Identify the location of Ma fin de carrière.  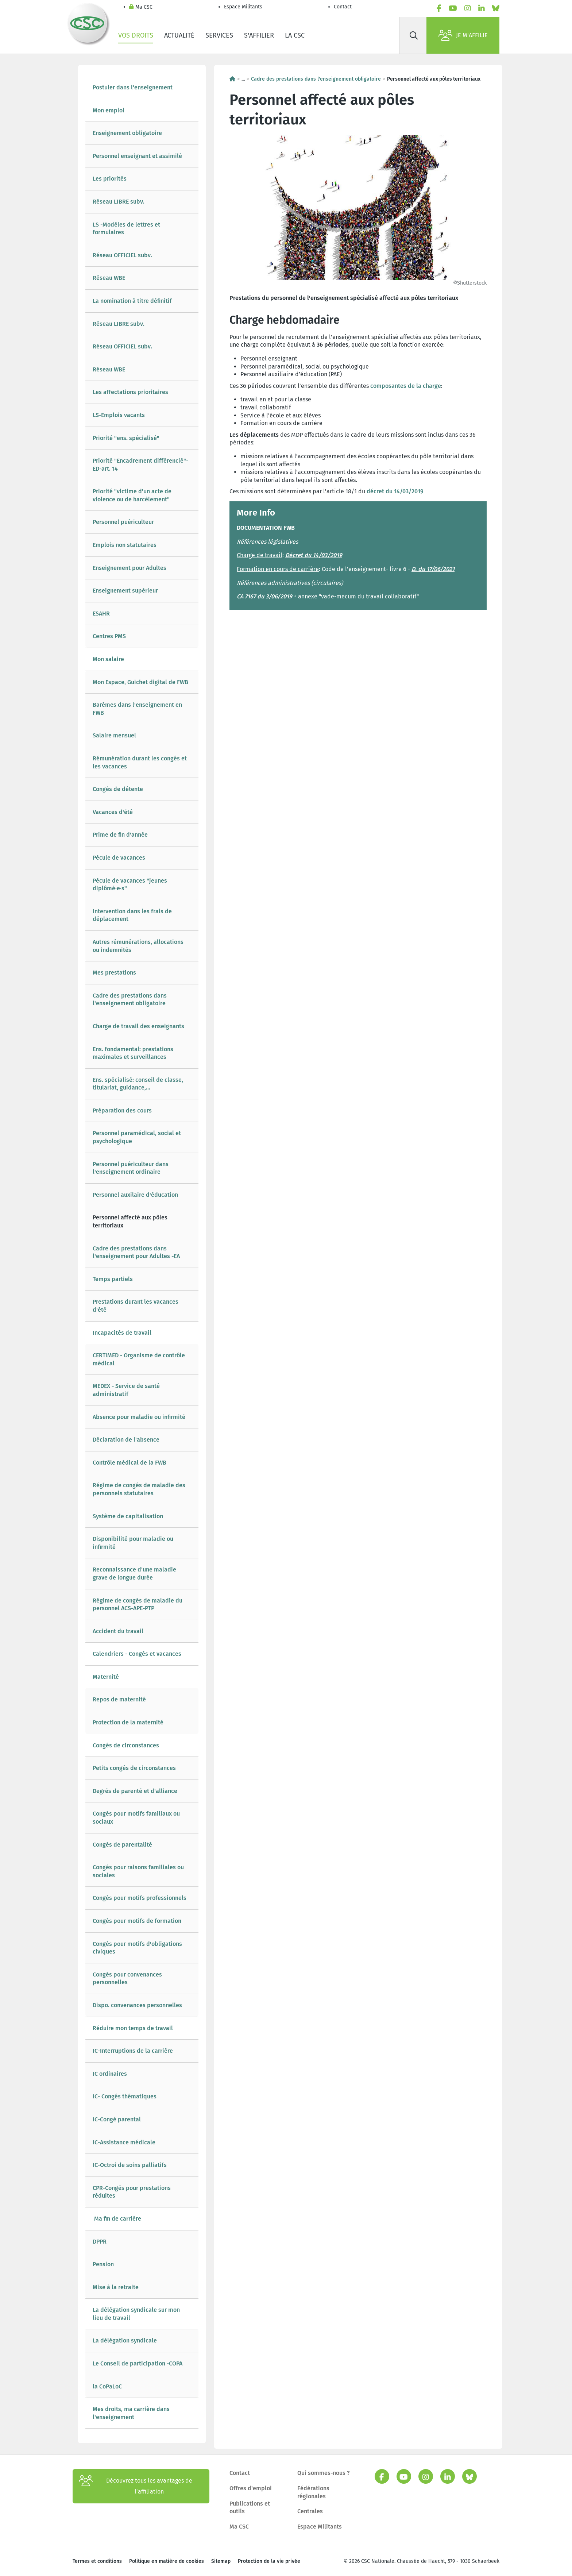
(117, 2218).